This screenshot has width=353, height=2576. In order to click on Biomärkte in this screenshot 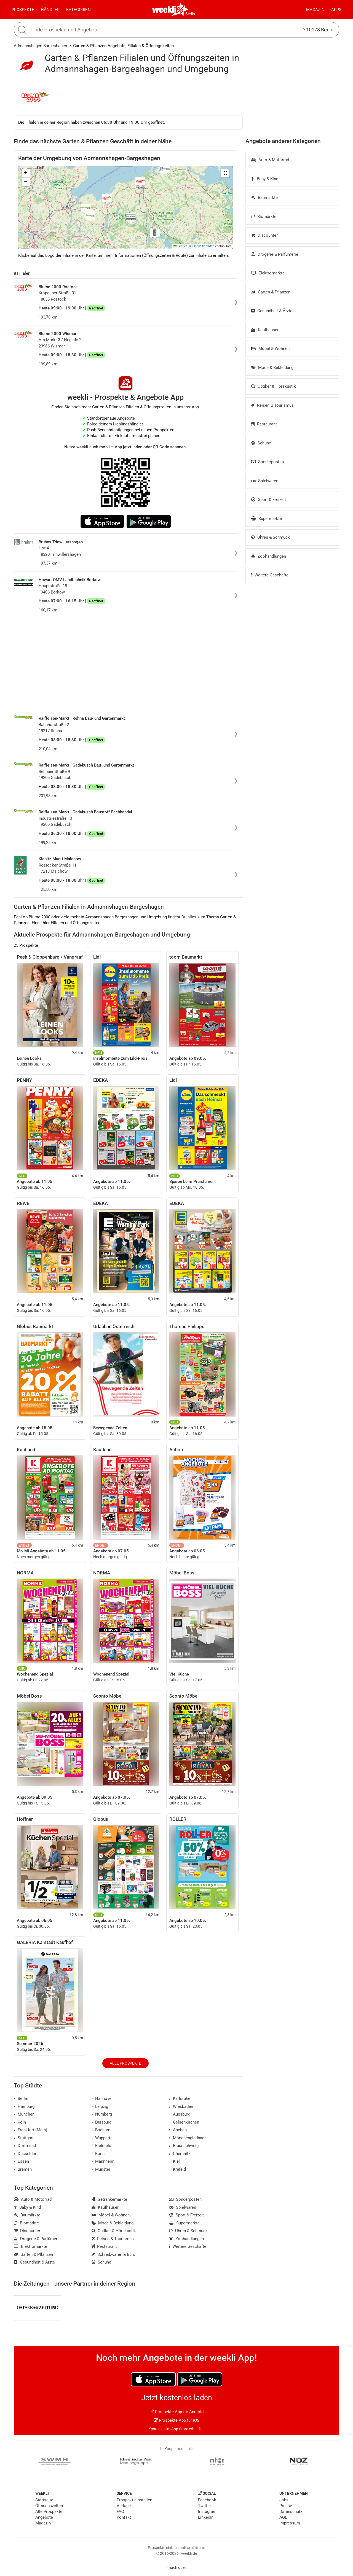, I will do `click(263, 216)`.